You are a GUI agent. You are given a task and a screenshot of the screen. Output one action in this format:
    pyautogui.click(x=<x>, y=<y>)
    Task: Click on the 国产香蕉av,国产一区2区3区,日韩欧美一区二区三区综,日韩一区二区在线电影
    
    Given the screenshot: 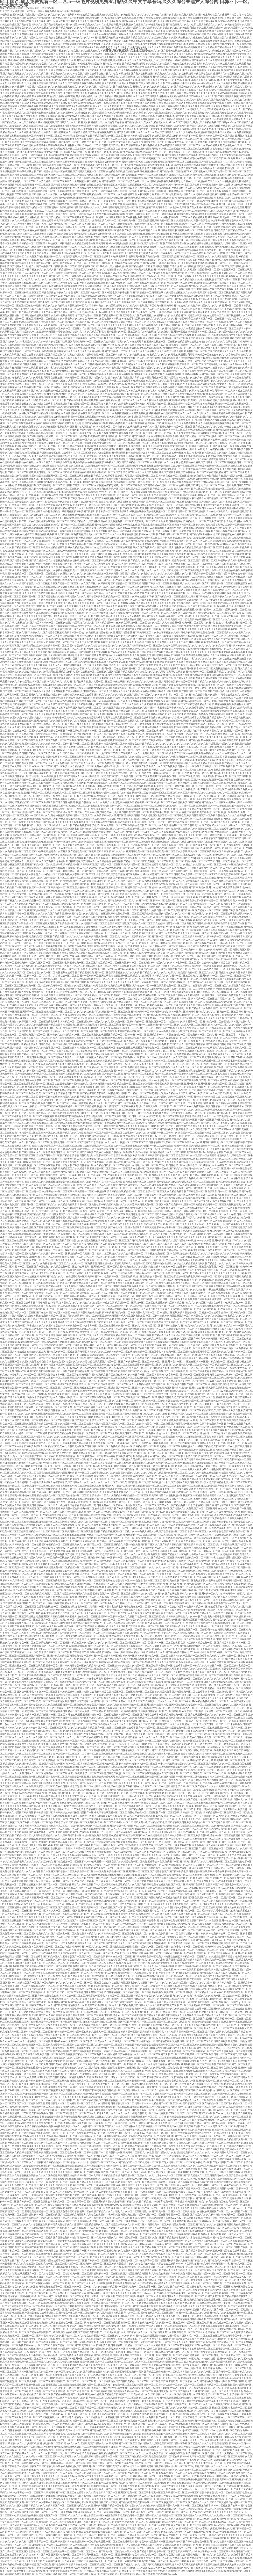 What is the action you would take?
    pyautogui.click(x=61, y=2218)
    